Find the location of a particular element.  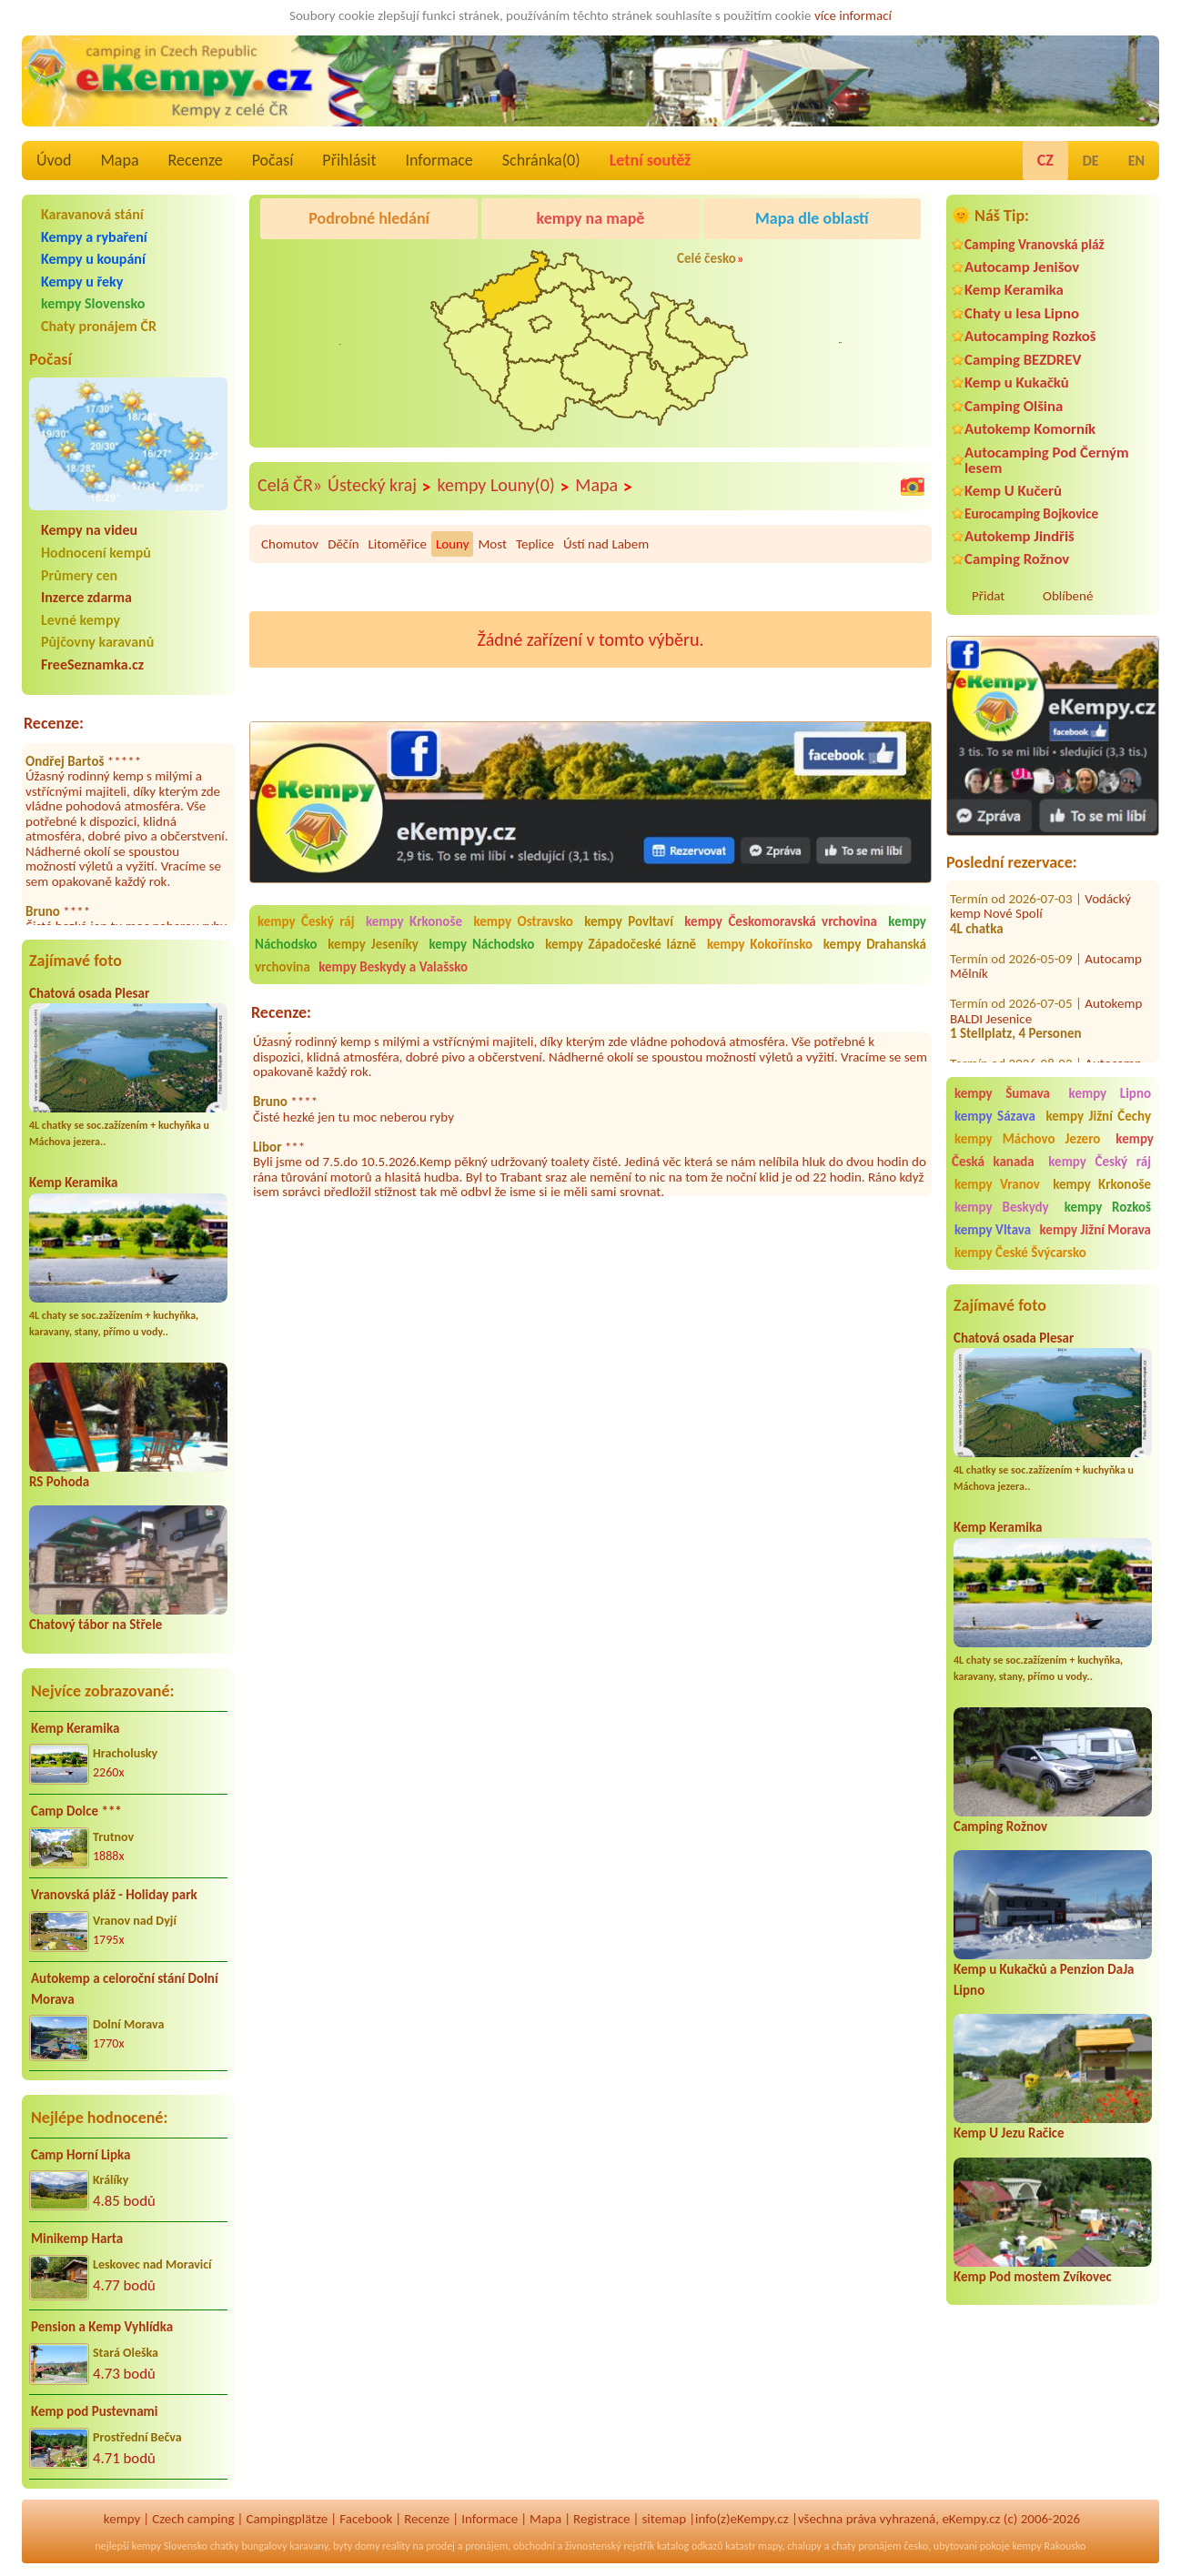

kempy Jižní Morava is located at coordinates (1095, 1230).